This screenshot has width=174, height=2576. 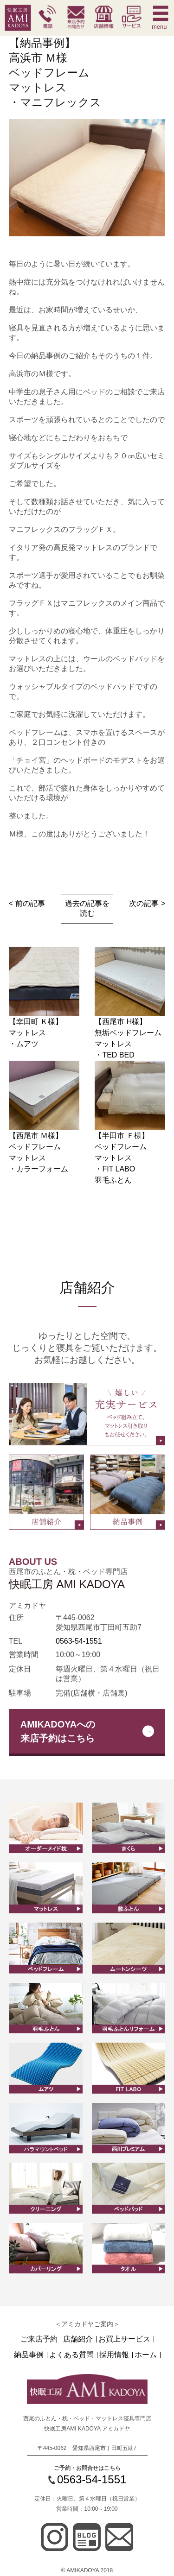 I want to click on 【幸田町 Ｋ様】マットレス ・ムアツ, so click(x=36, y=1033).